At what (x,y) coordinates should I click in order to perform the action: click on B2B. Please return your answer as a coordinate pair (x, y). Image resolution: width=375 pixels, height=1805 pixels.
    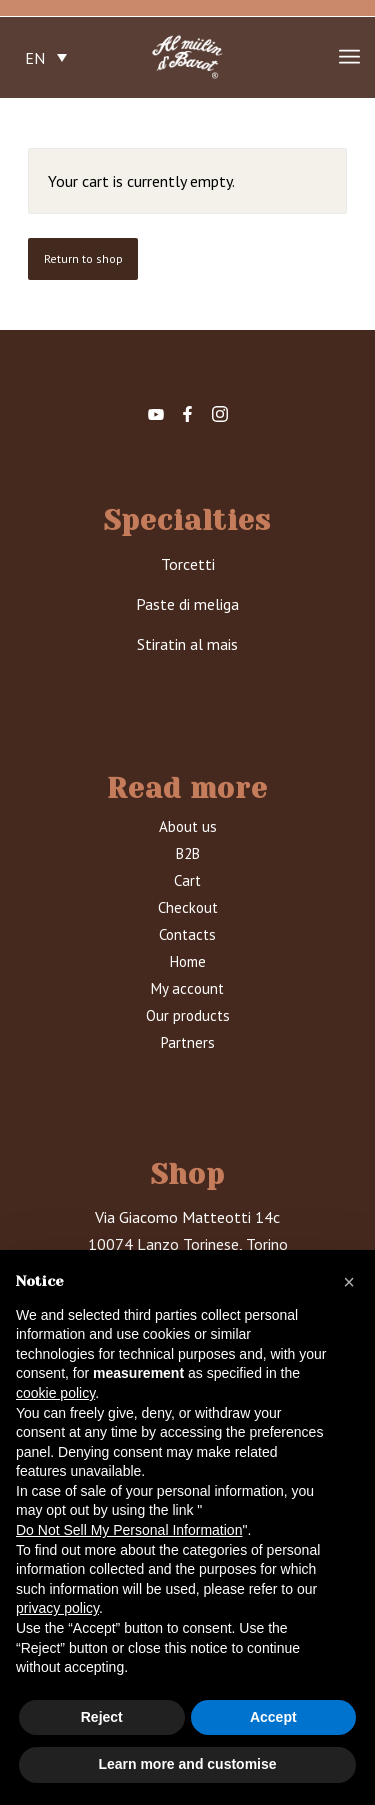
    Looking at the image, I should click on (188, 853).